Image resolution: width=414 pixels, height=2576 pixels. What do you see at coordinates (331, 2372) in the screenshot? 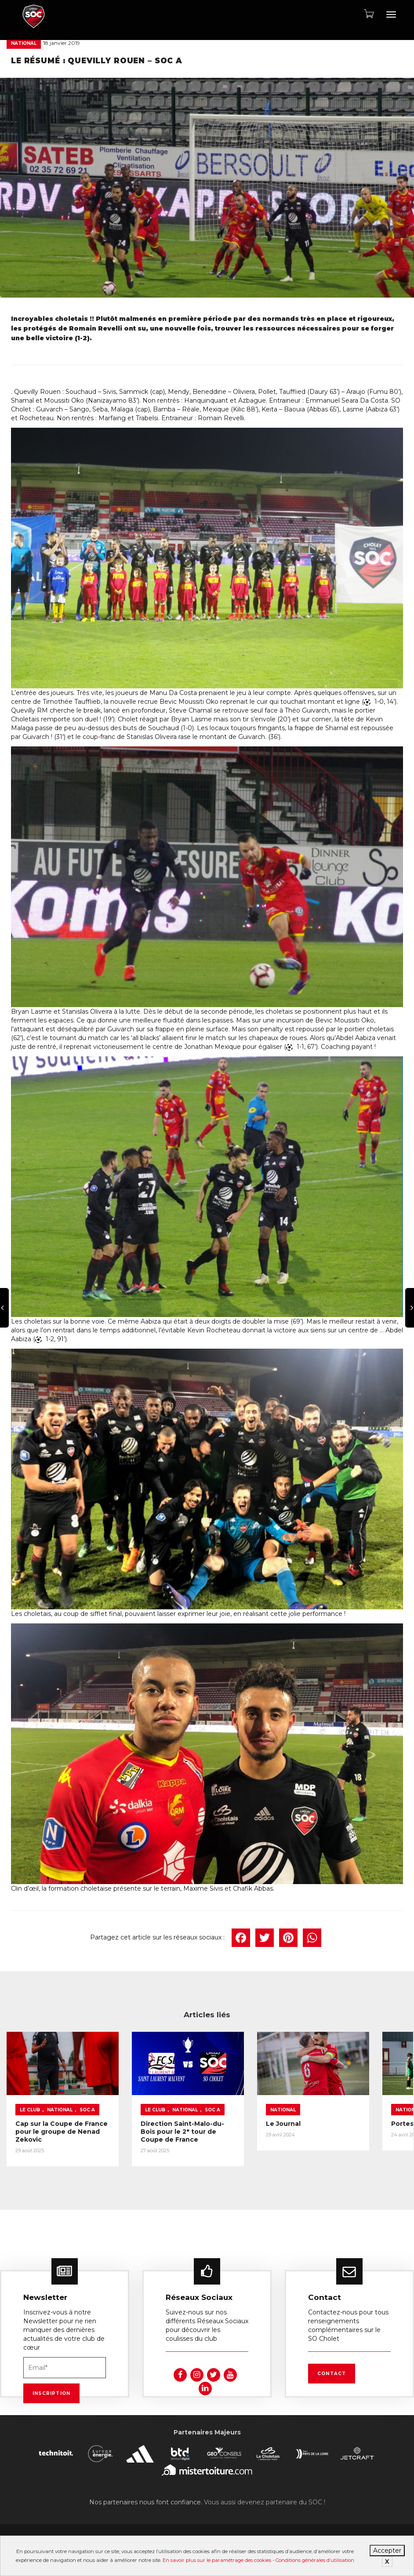
I see `Contact` at bounding box center [331, 2372].